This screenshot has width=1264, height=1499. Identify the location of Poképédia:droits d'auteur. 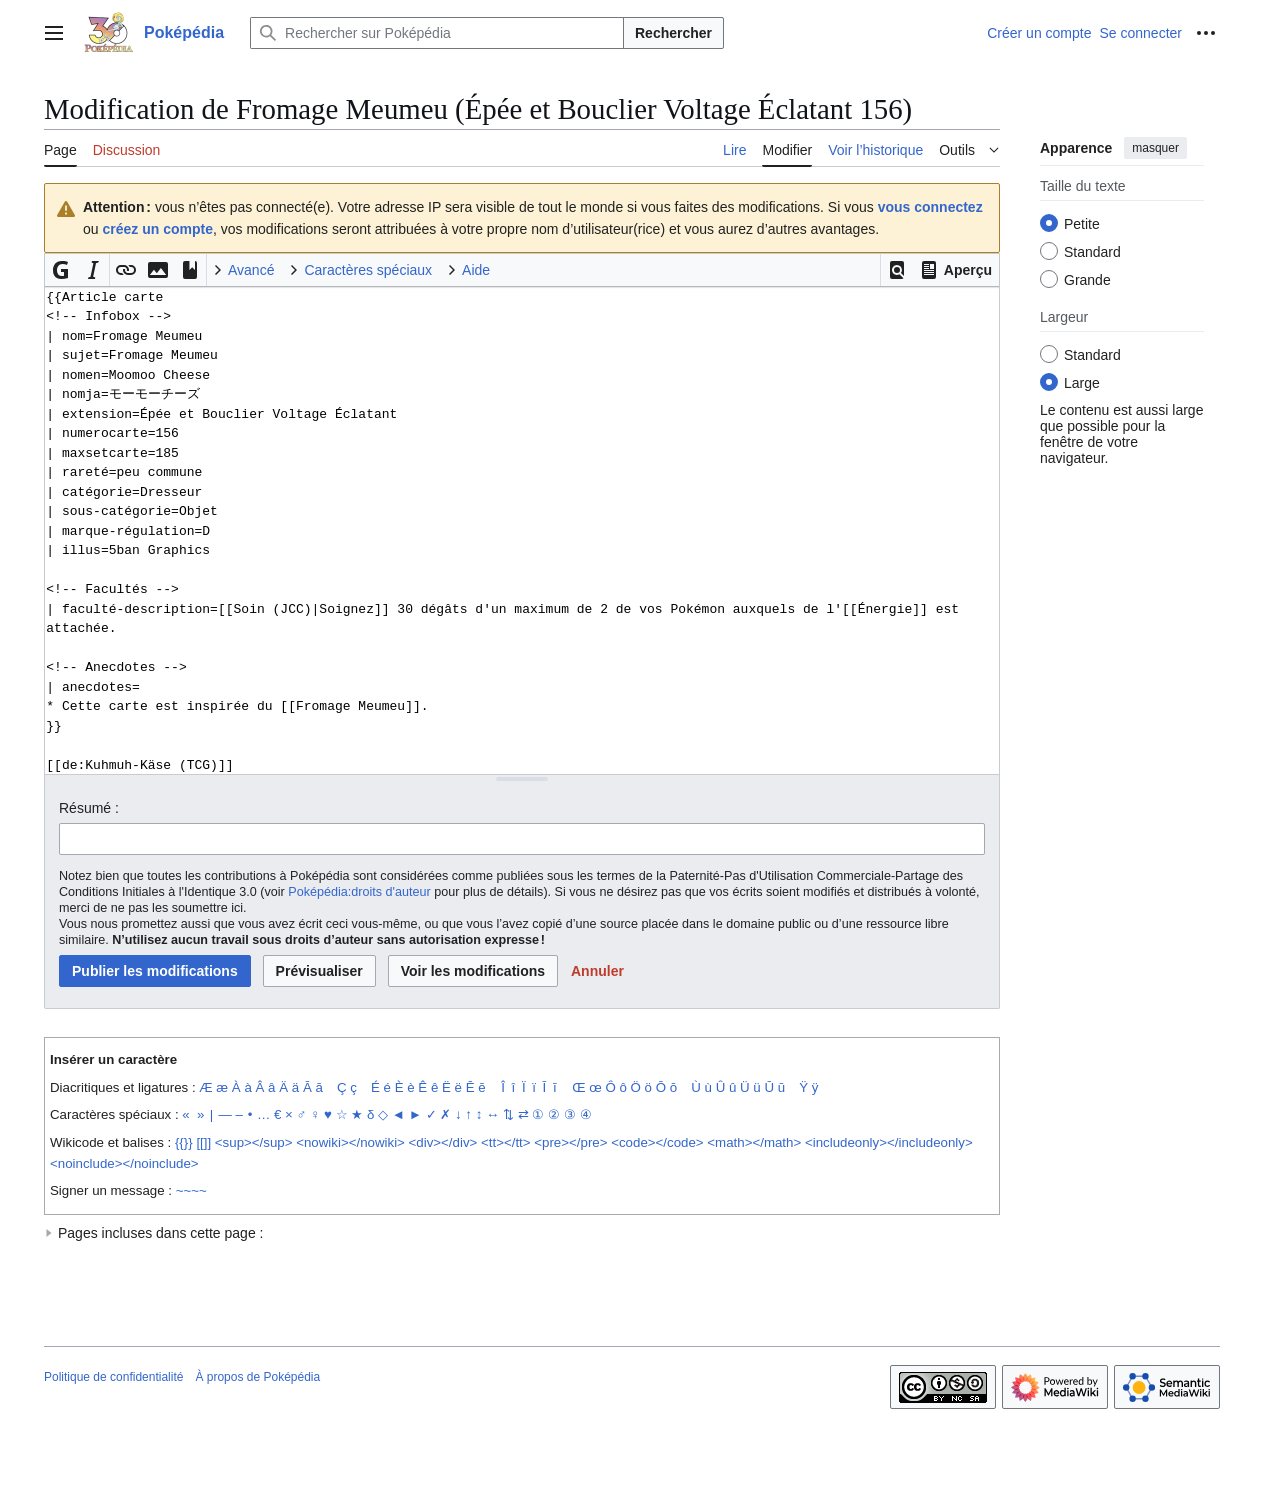
(359, 892).